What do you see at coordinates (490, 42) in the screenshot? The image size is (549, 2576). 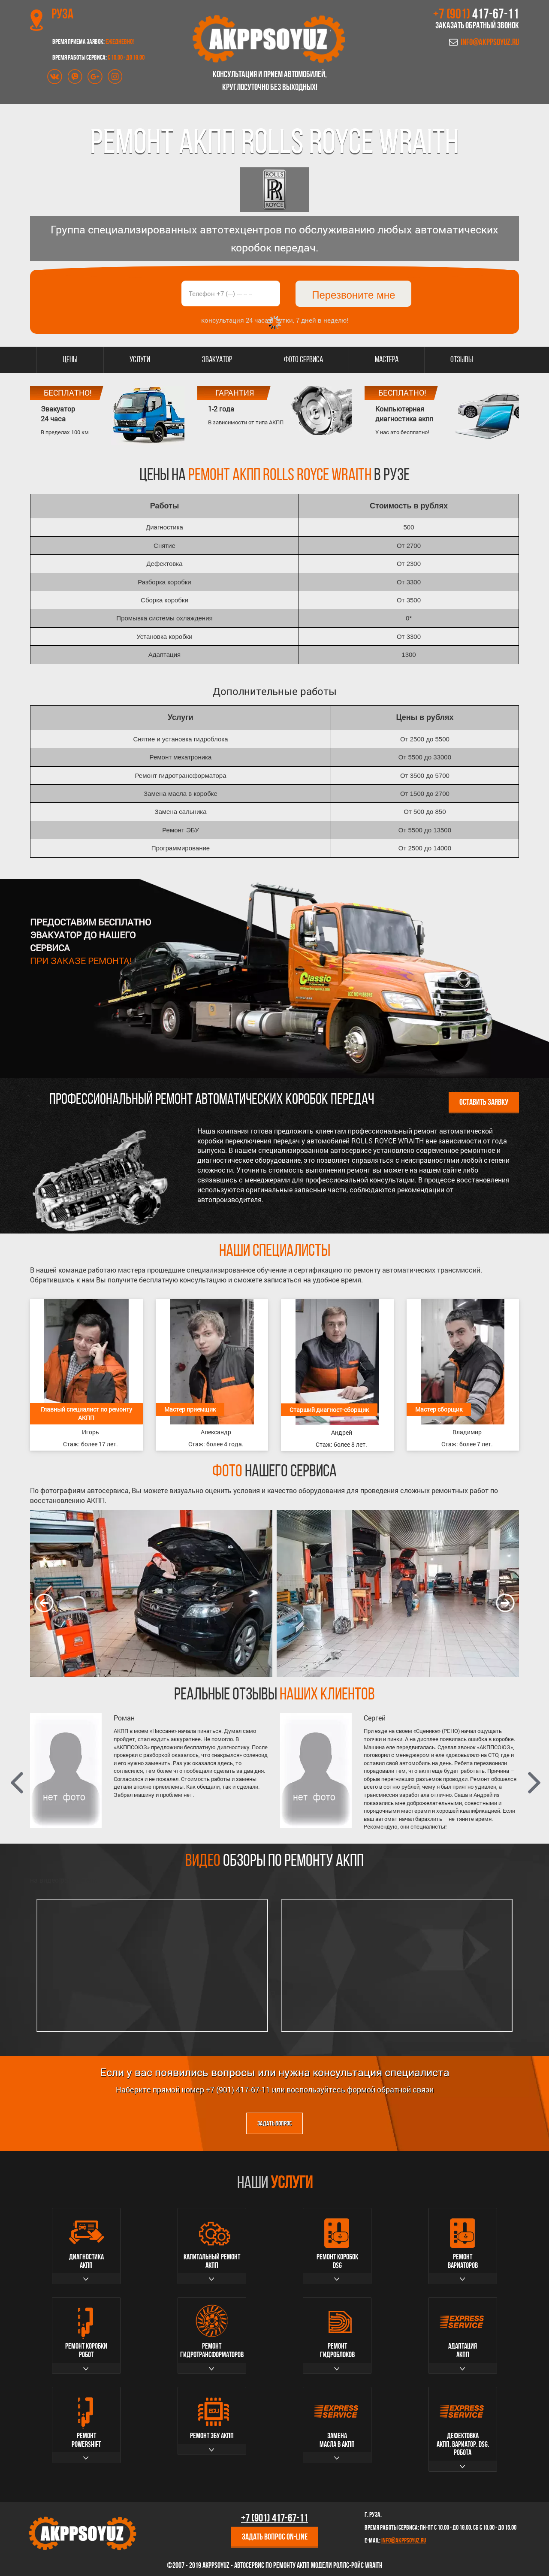 I see `info@akppsoyuz.ru` at bounding box center [490, 42].